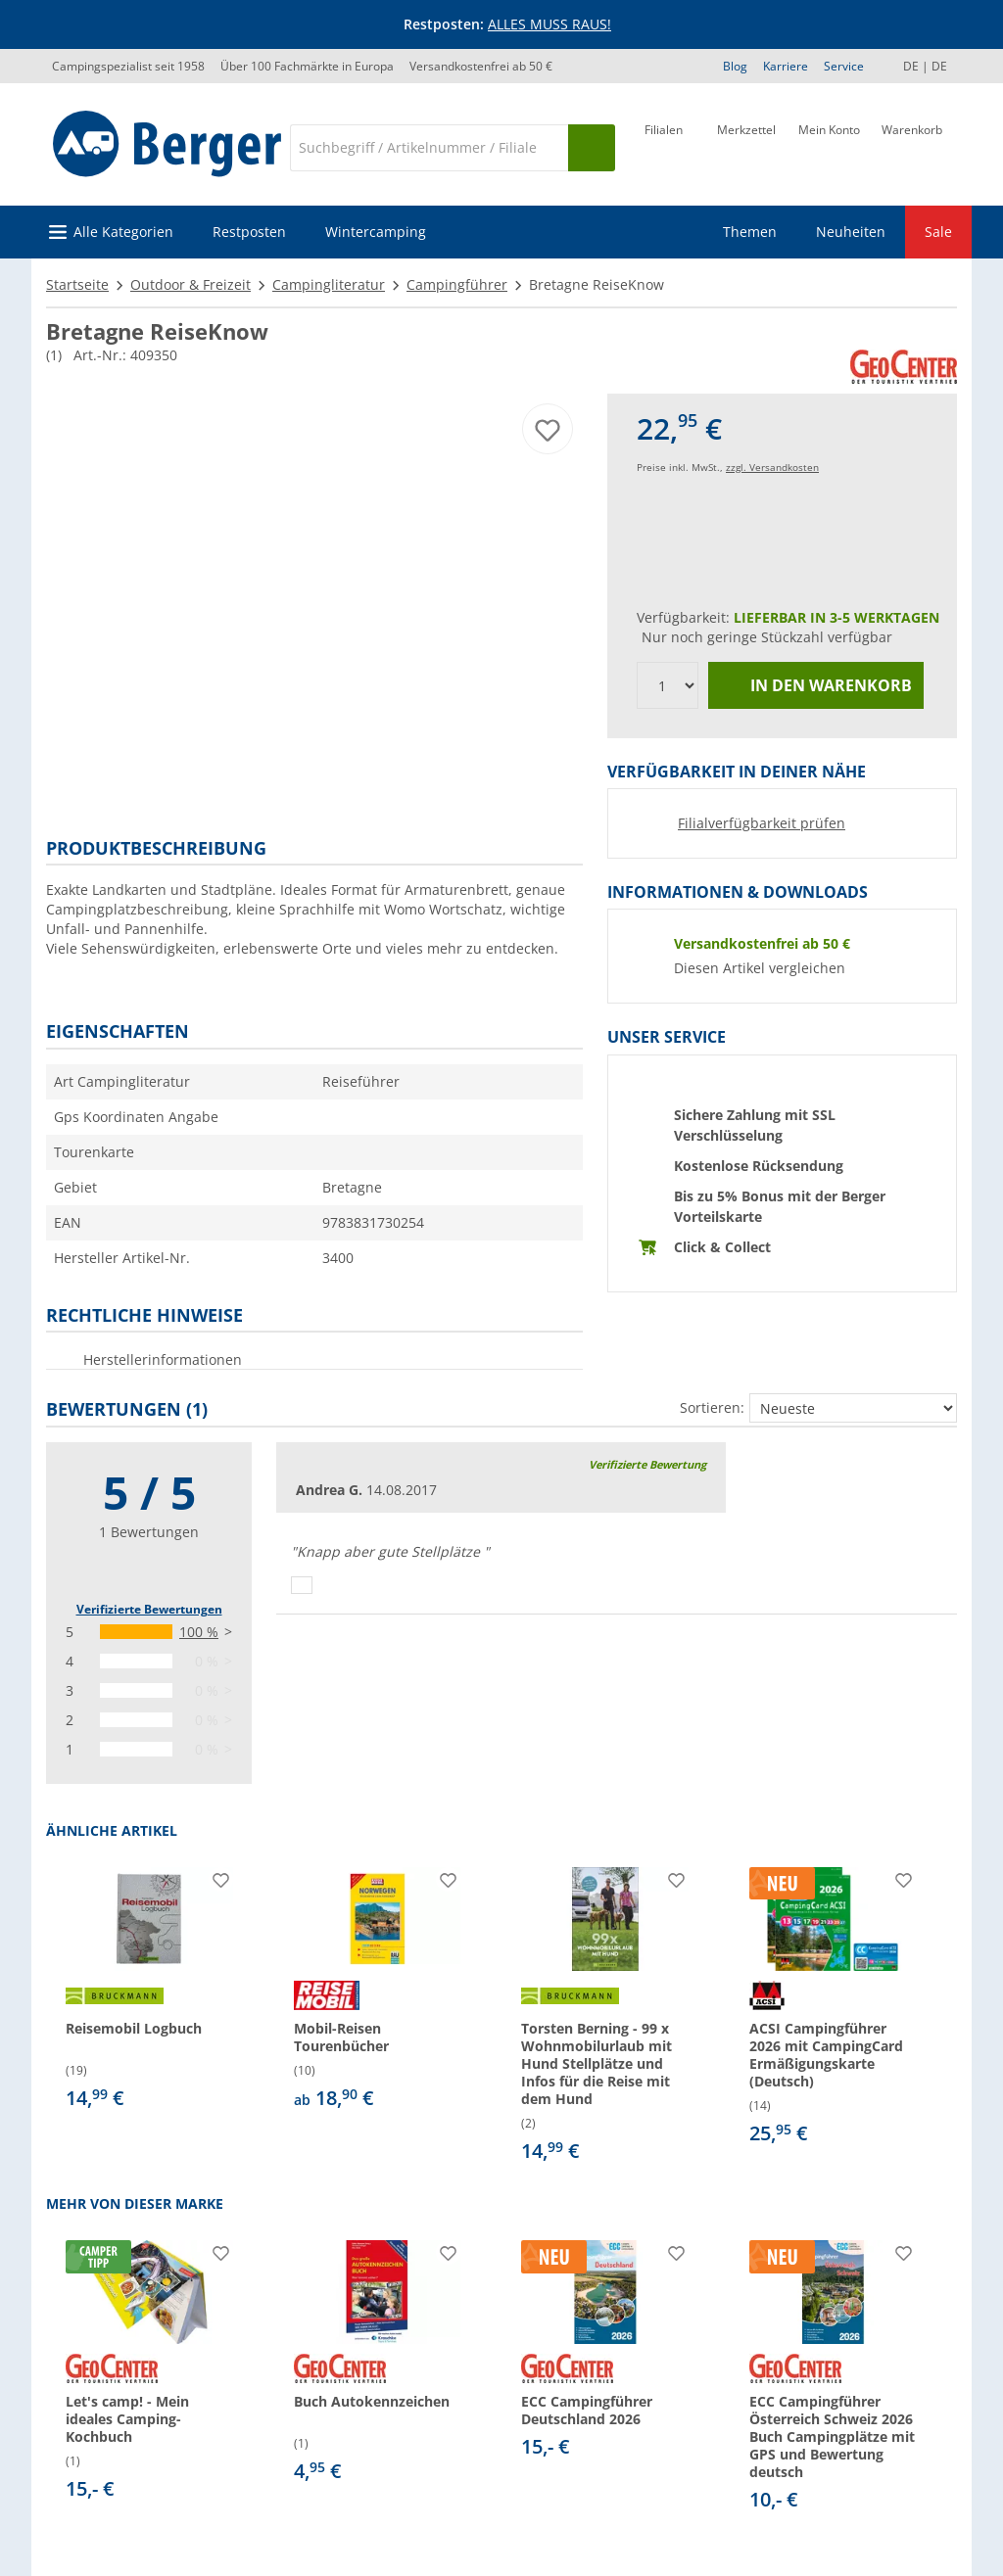 The image size is (1003, 2576). Describe the element at coordinates (912, 145) in the screenshot. I see `[Warenkorb]` at that location.